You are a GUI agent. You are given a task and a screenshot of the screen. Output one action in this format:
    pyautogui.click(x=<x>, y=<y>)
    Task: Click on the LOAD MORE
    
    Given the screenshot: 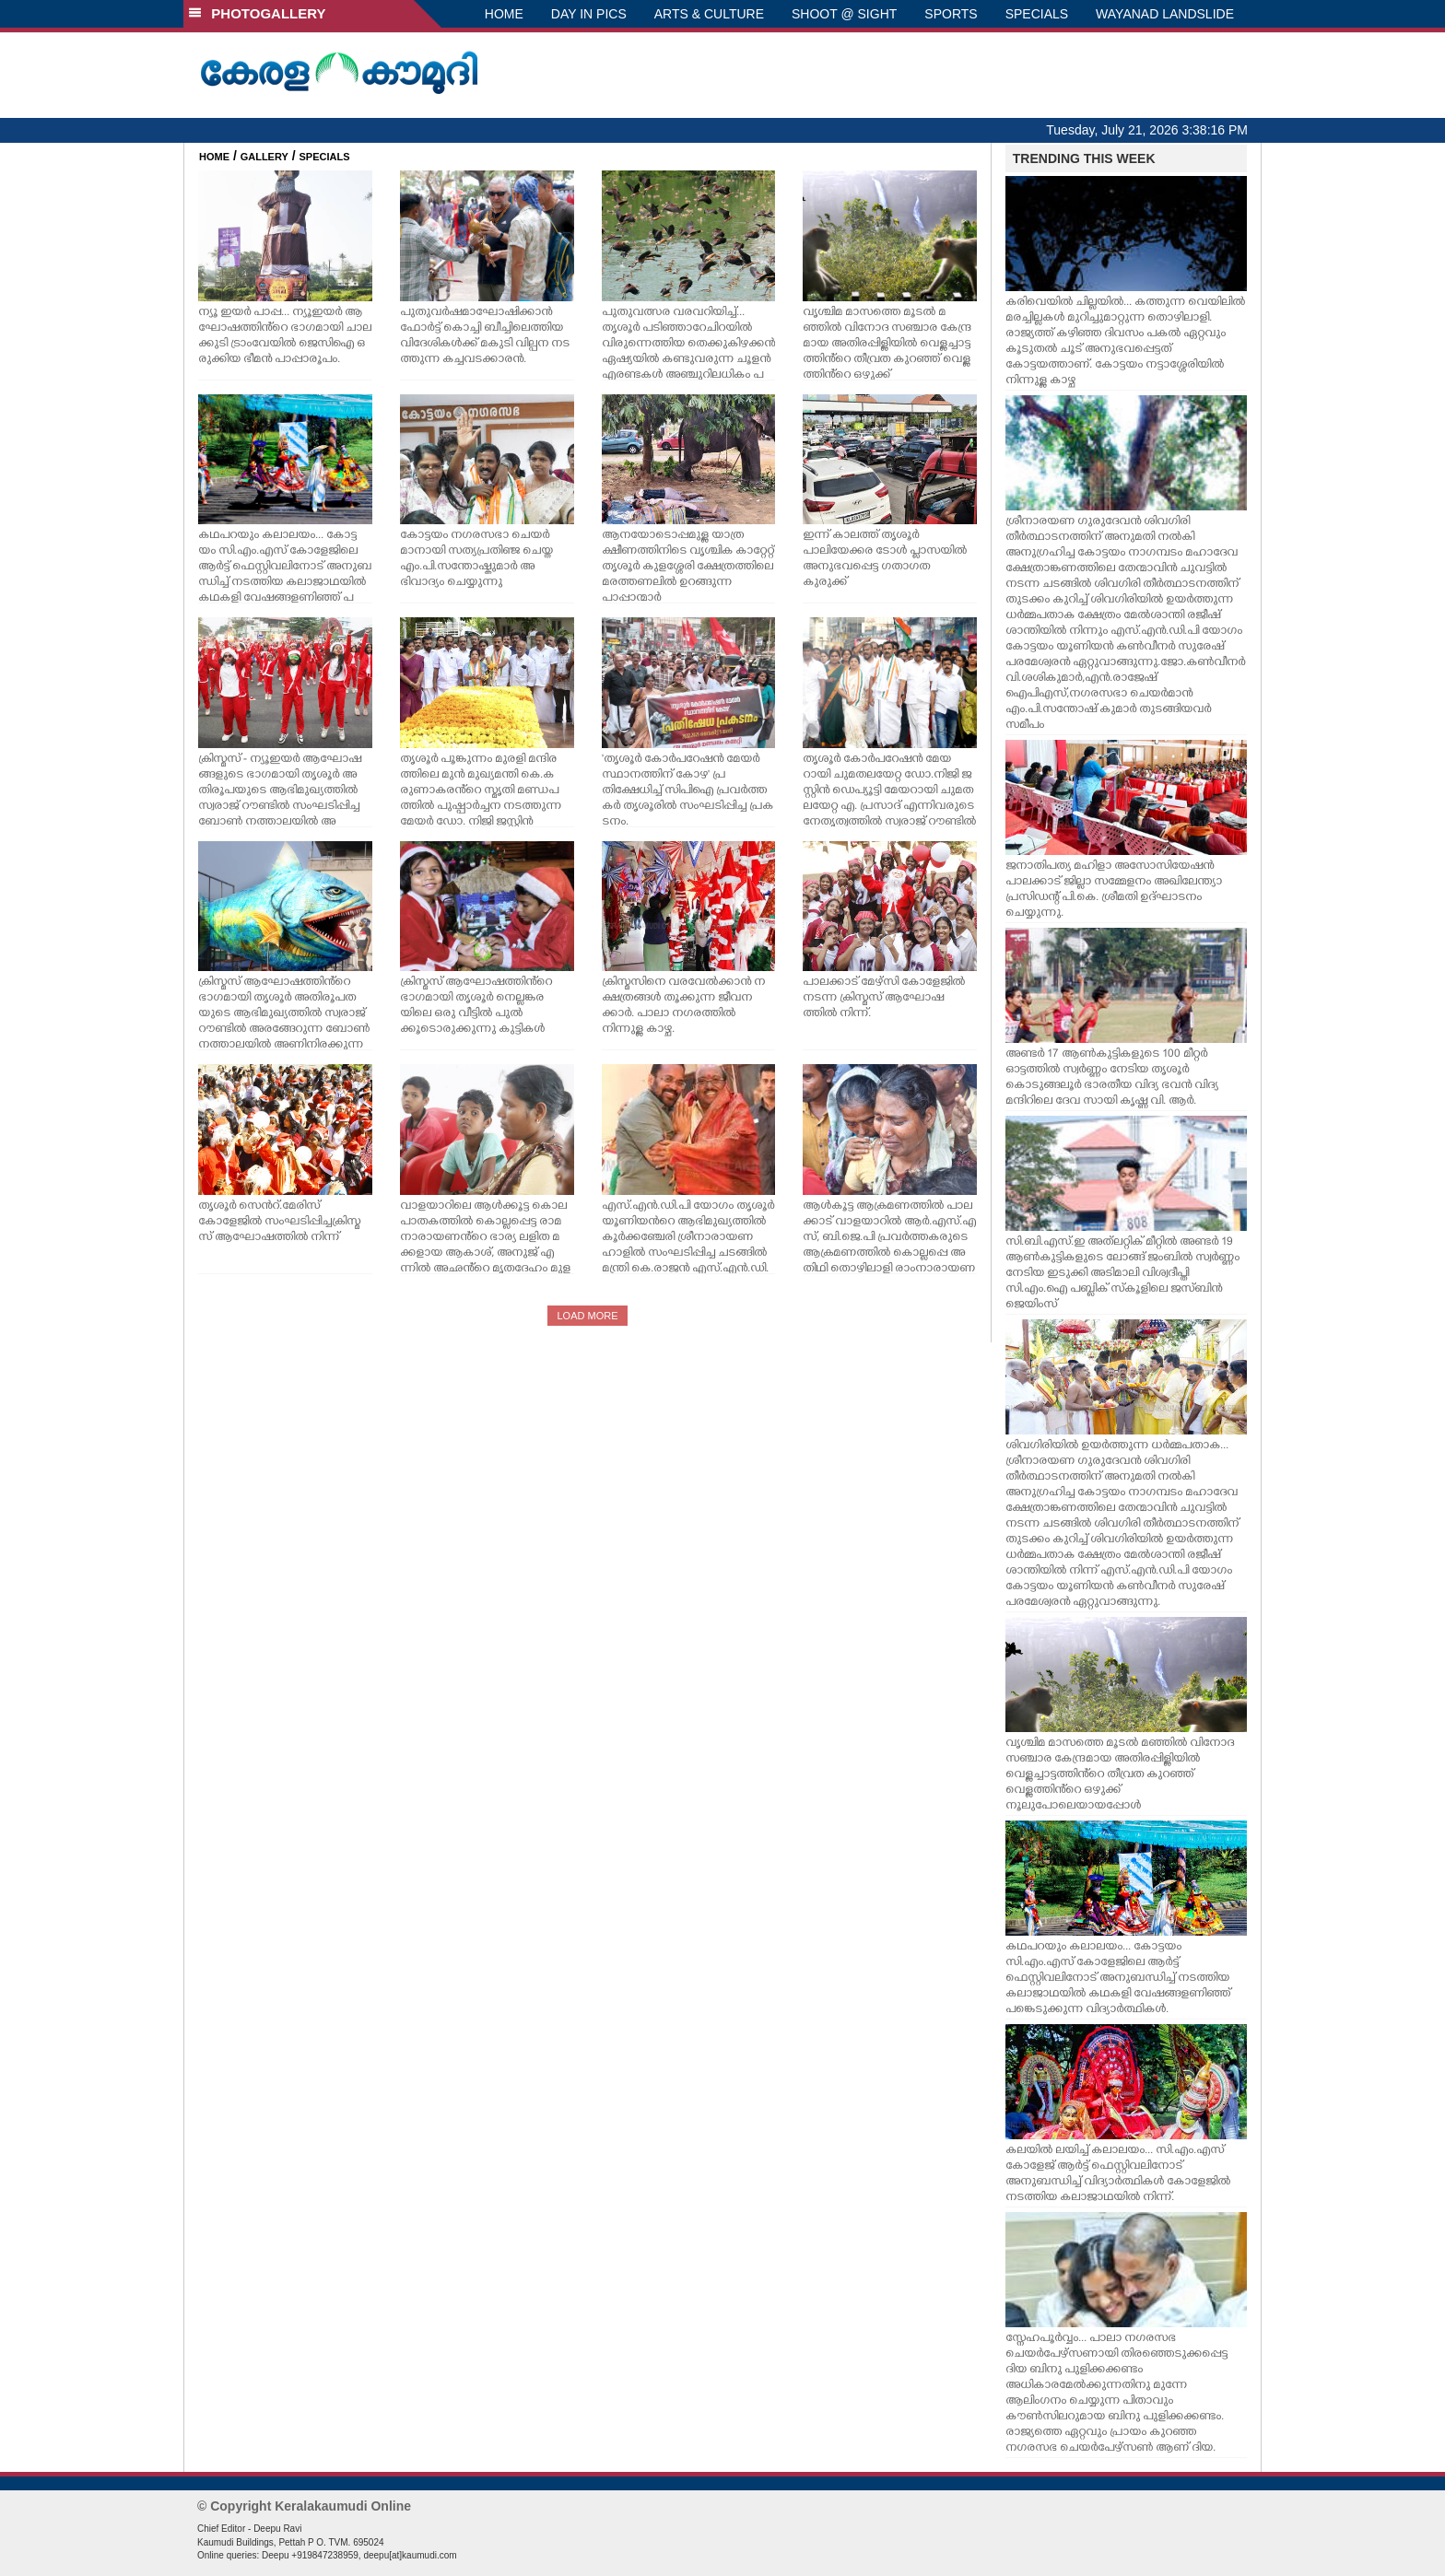 What is the action you would take?
    pyautogui.click(x=587, y=1315)
    